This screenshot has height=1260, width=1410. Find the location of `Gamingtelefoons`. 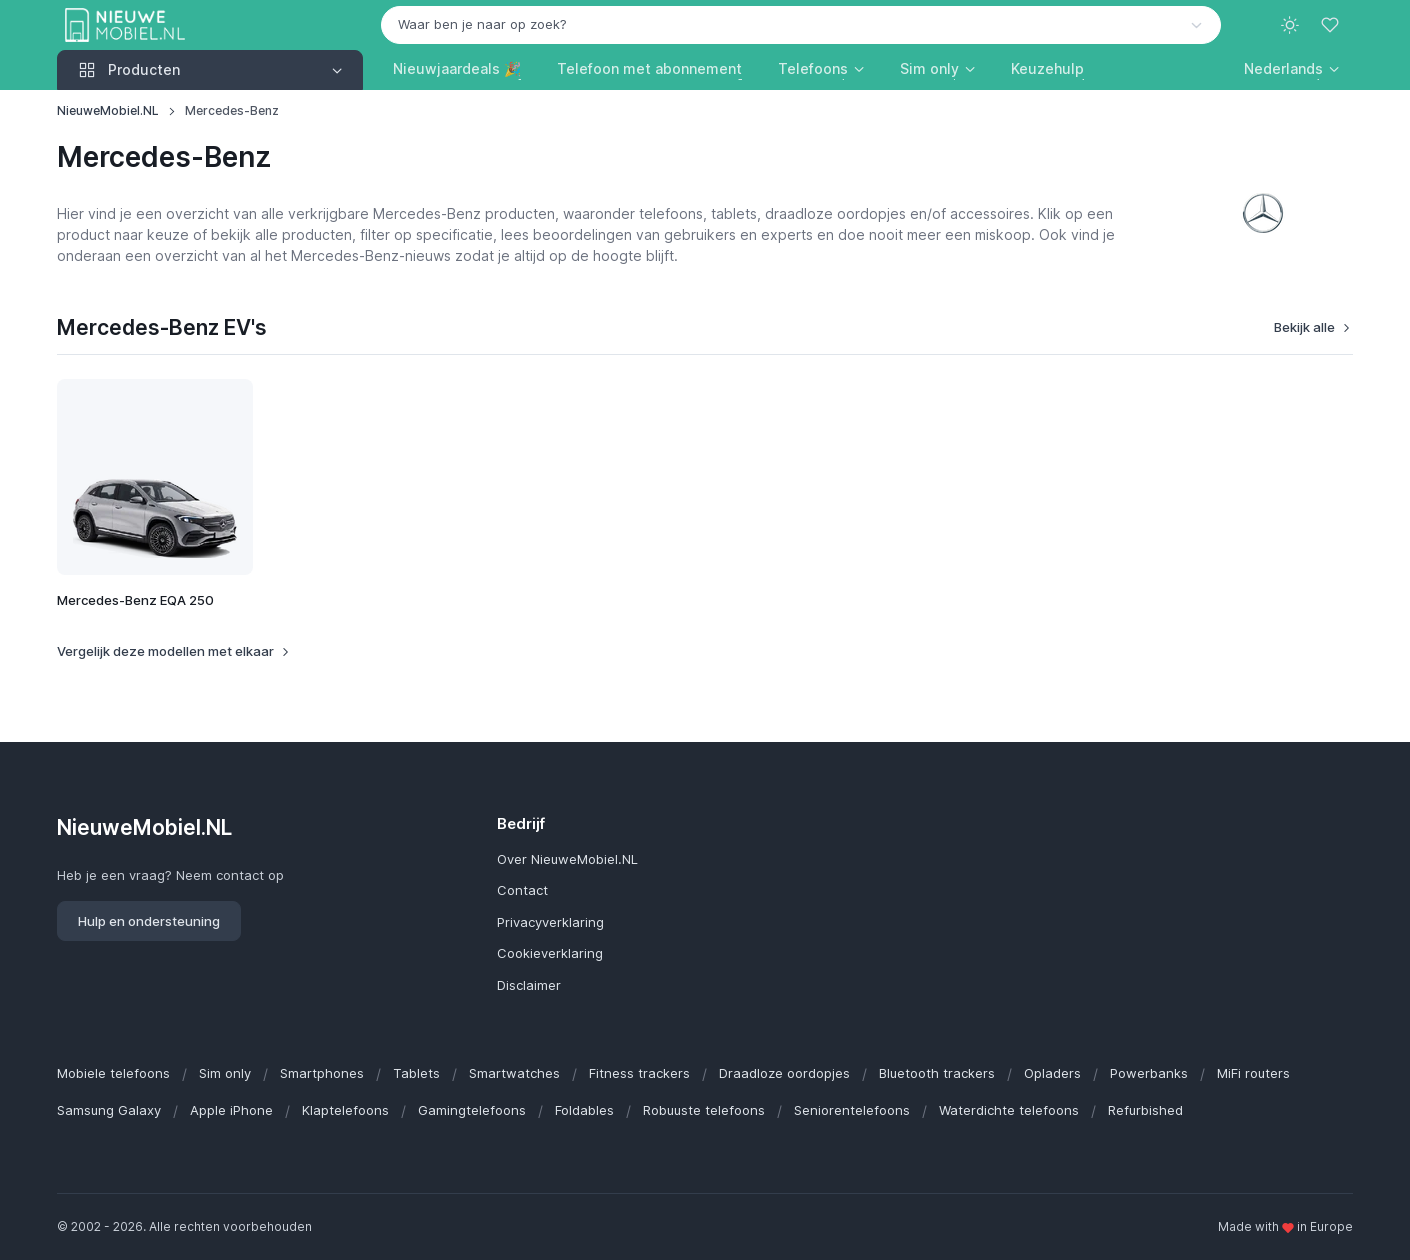

Gamingtelefoons is located at coordinates (472, 1110).